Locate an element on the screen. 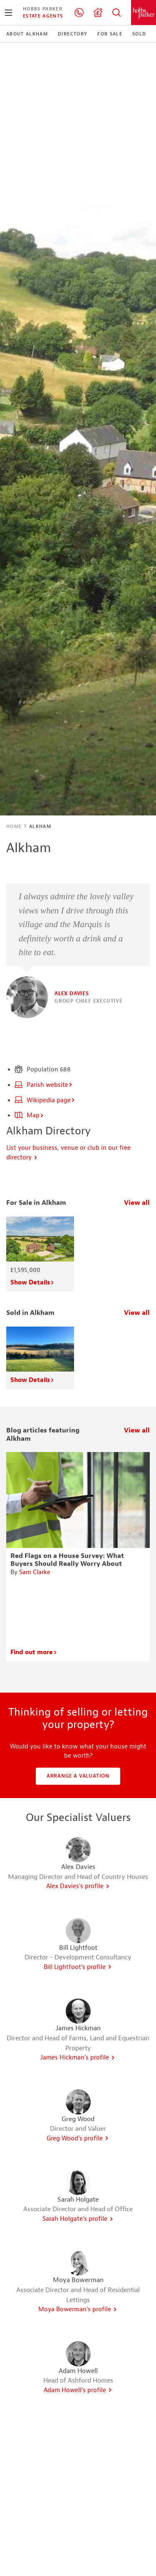  Moya Bowerman's profile is located at coordinates (77, 2309).